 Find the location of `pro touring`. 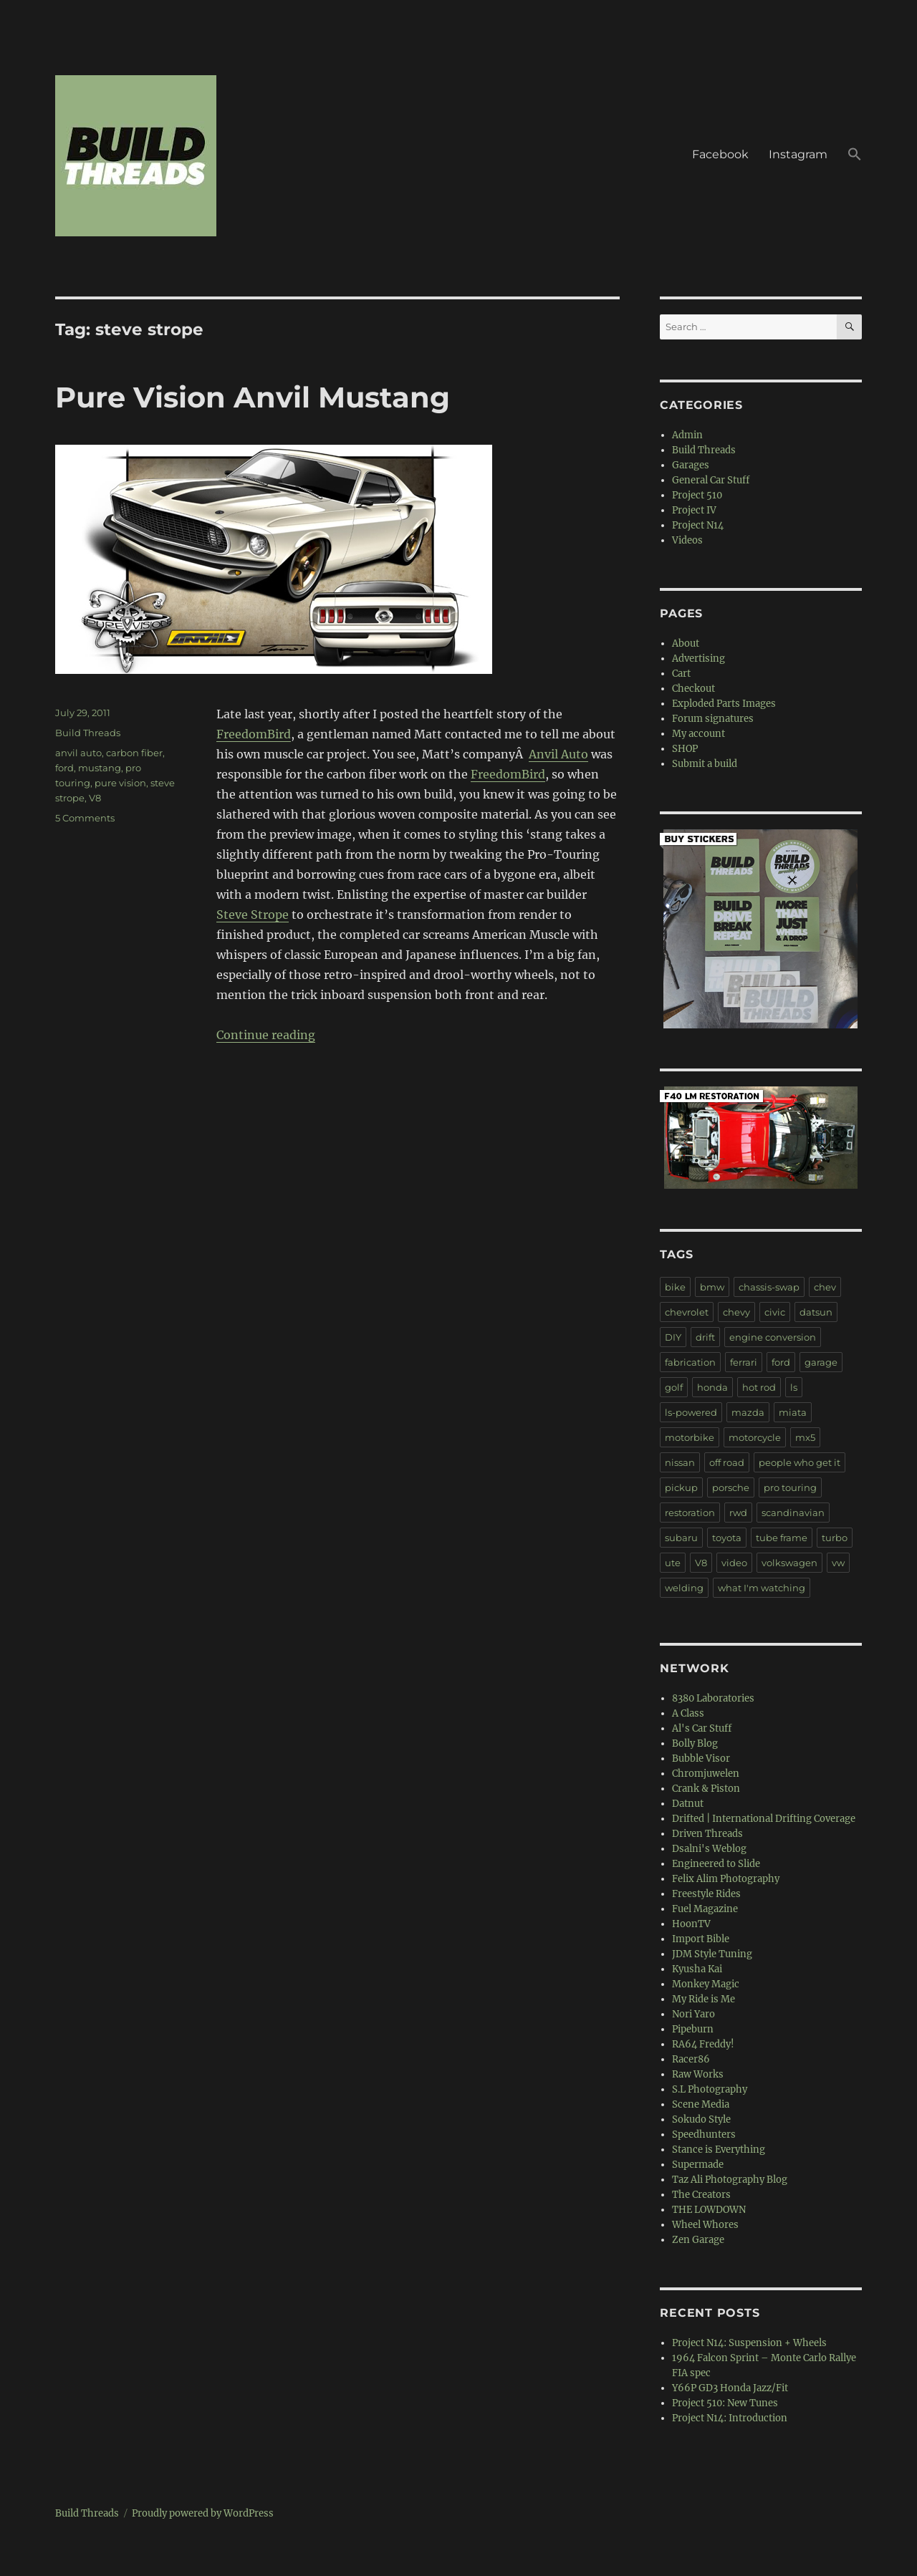

pro touring is located at coordinates (790, 1487).